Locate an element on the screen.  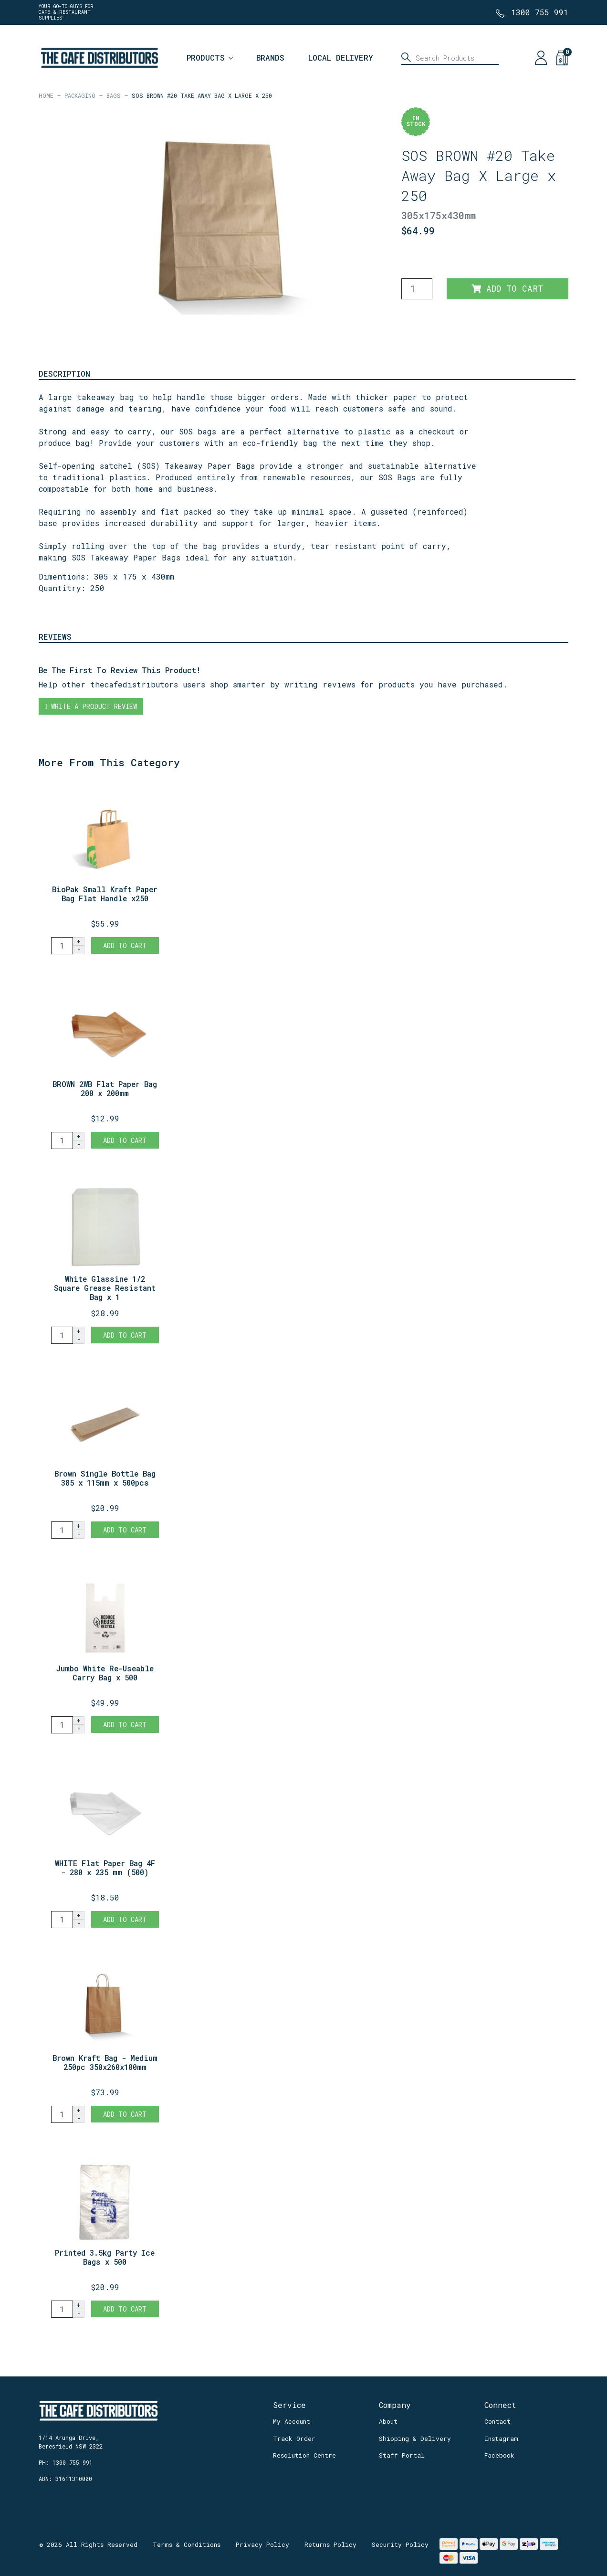
Products is located at coordinates (206, 58).